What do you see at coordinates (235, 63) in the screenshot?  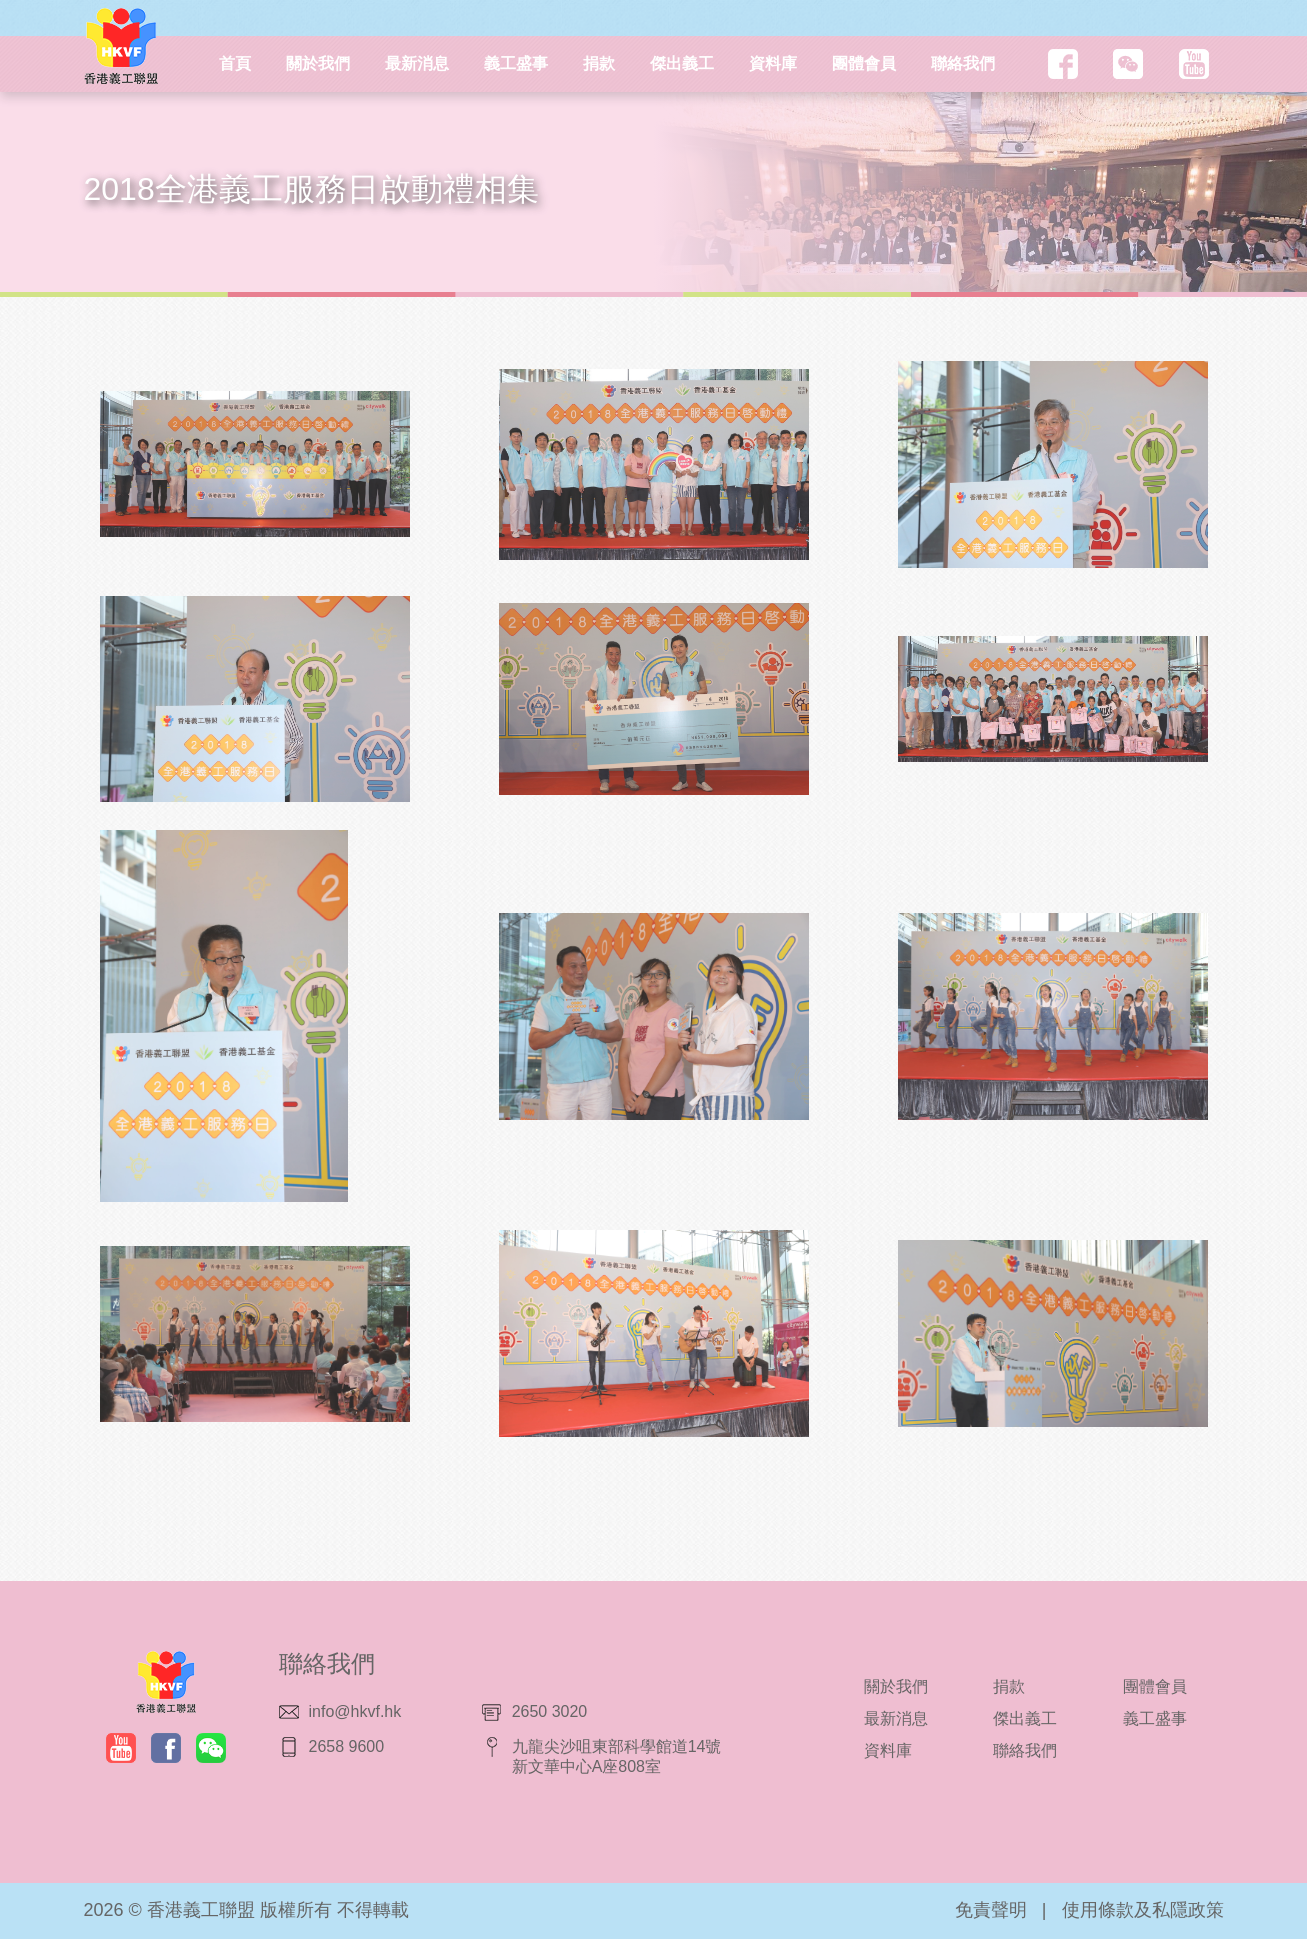 I see `首頁` at bounding box center [235, 63].